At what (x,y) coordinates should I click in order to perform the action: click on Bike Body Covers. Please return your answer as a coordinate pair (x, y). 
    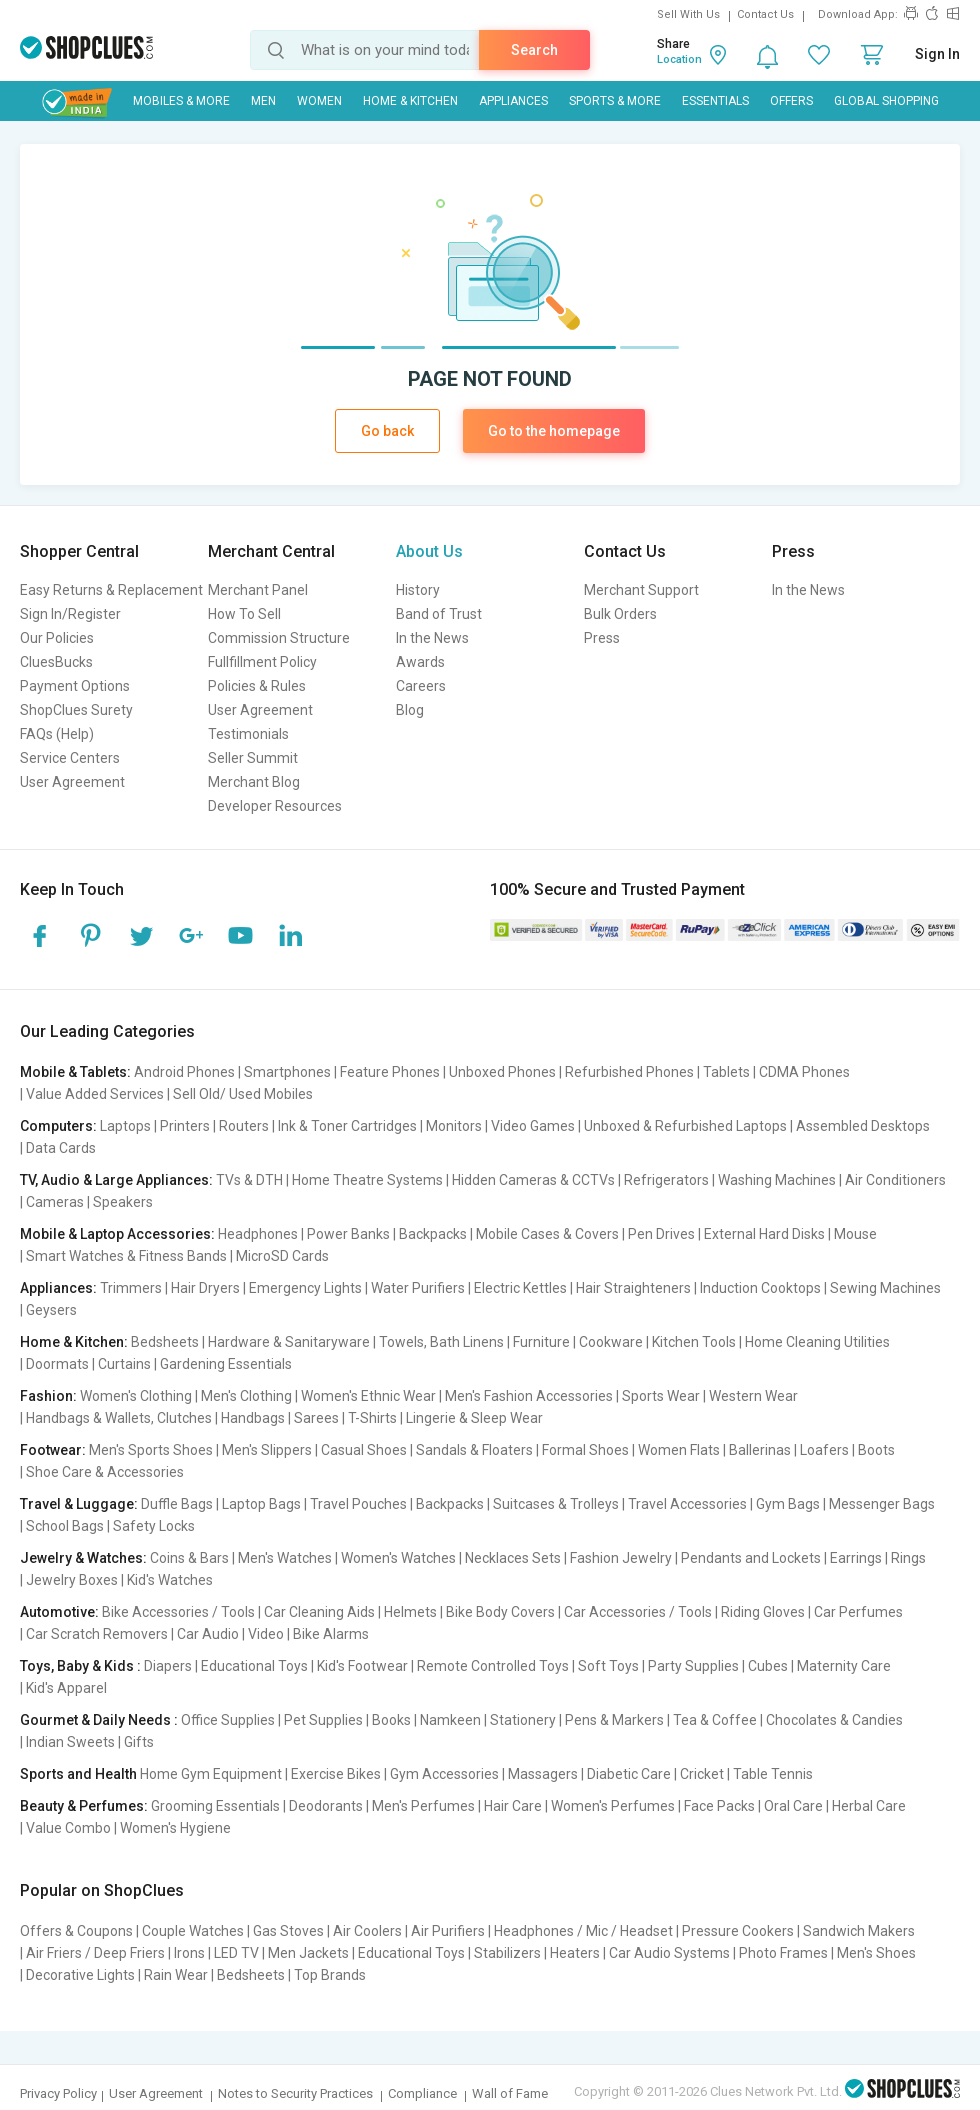
    Looking at the image, I should click on (500, 1612).